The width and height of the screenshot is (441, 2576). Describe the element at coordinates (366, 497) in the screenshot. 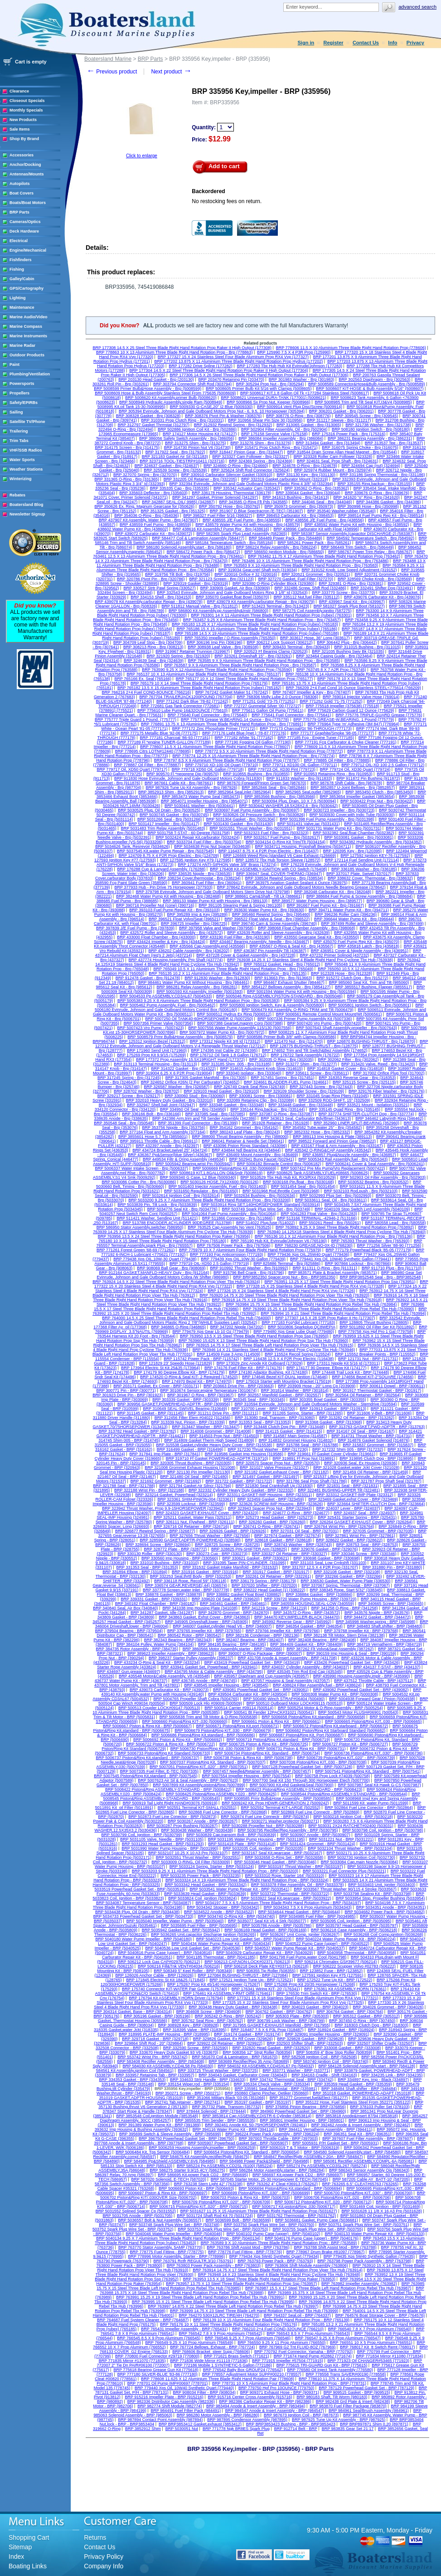

I see `BRP 341620 "o" Ring - Brp (341620)` at that location.